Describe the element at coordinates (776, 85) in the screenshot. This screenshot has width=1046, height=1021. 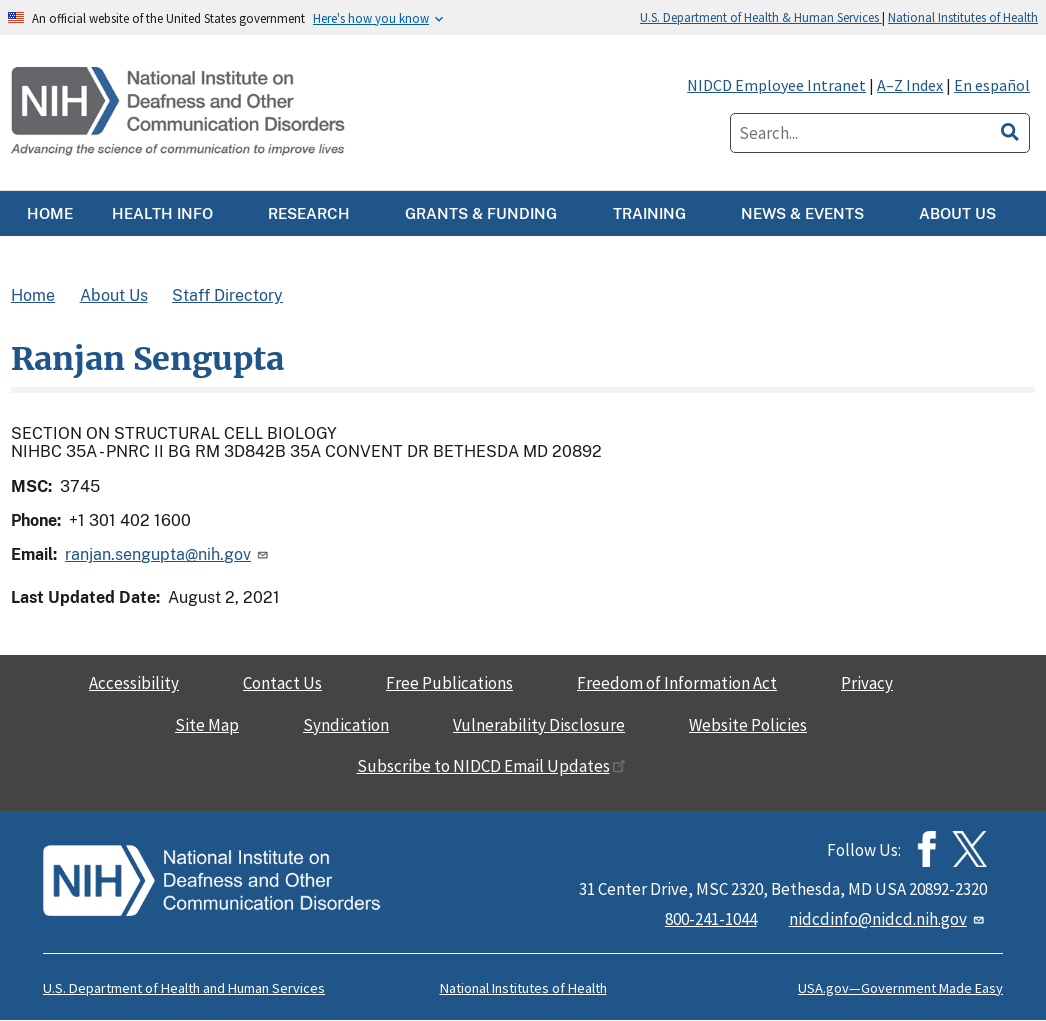
I see `NIDCD Employee Intranet` at that location.